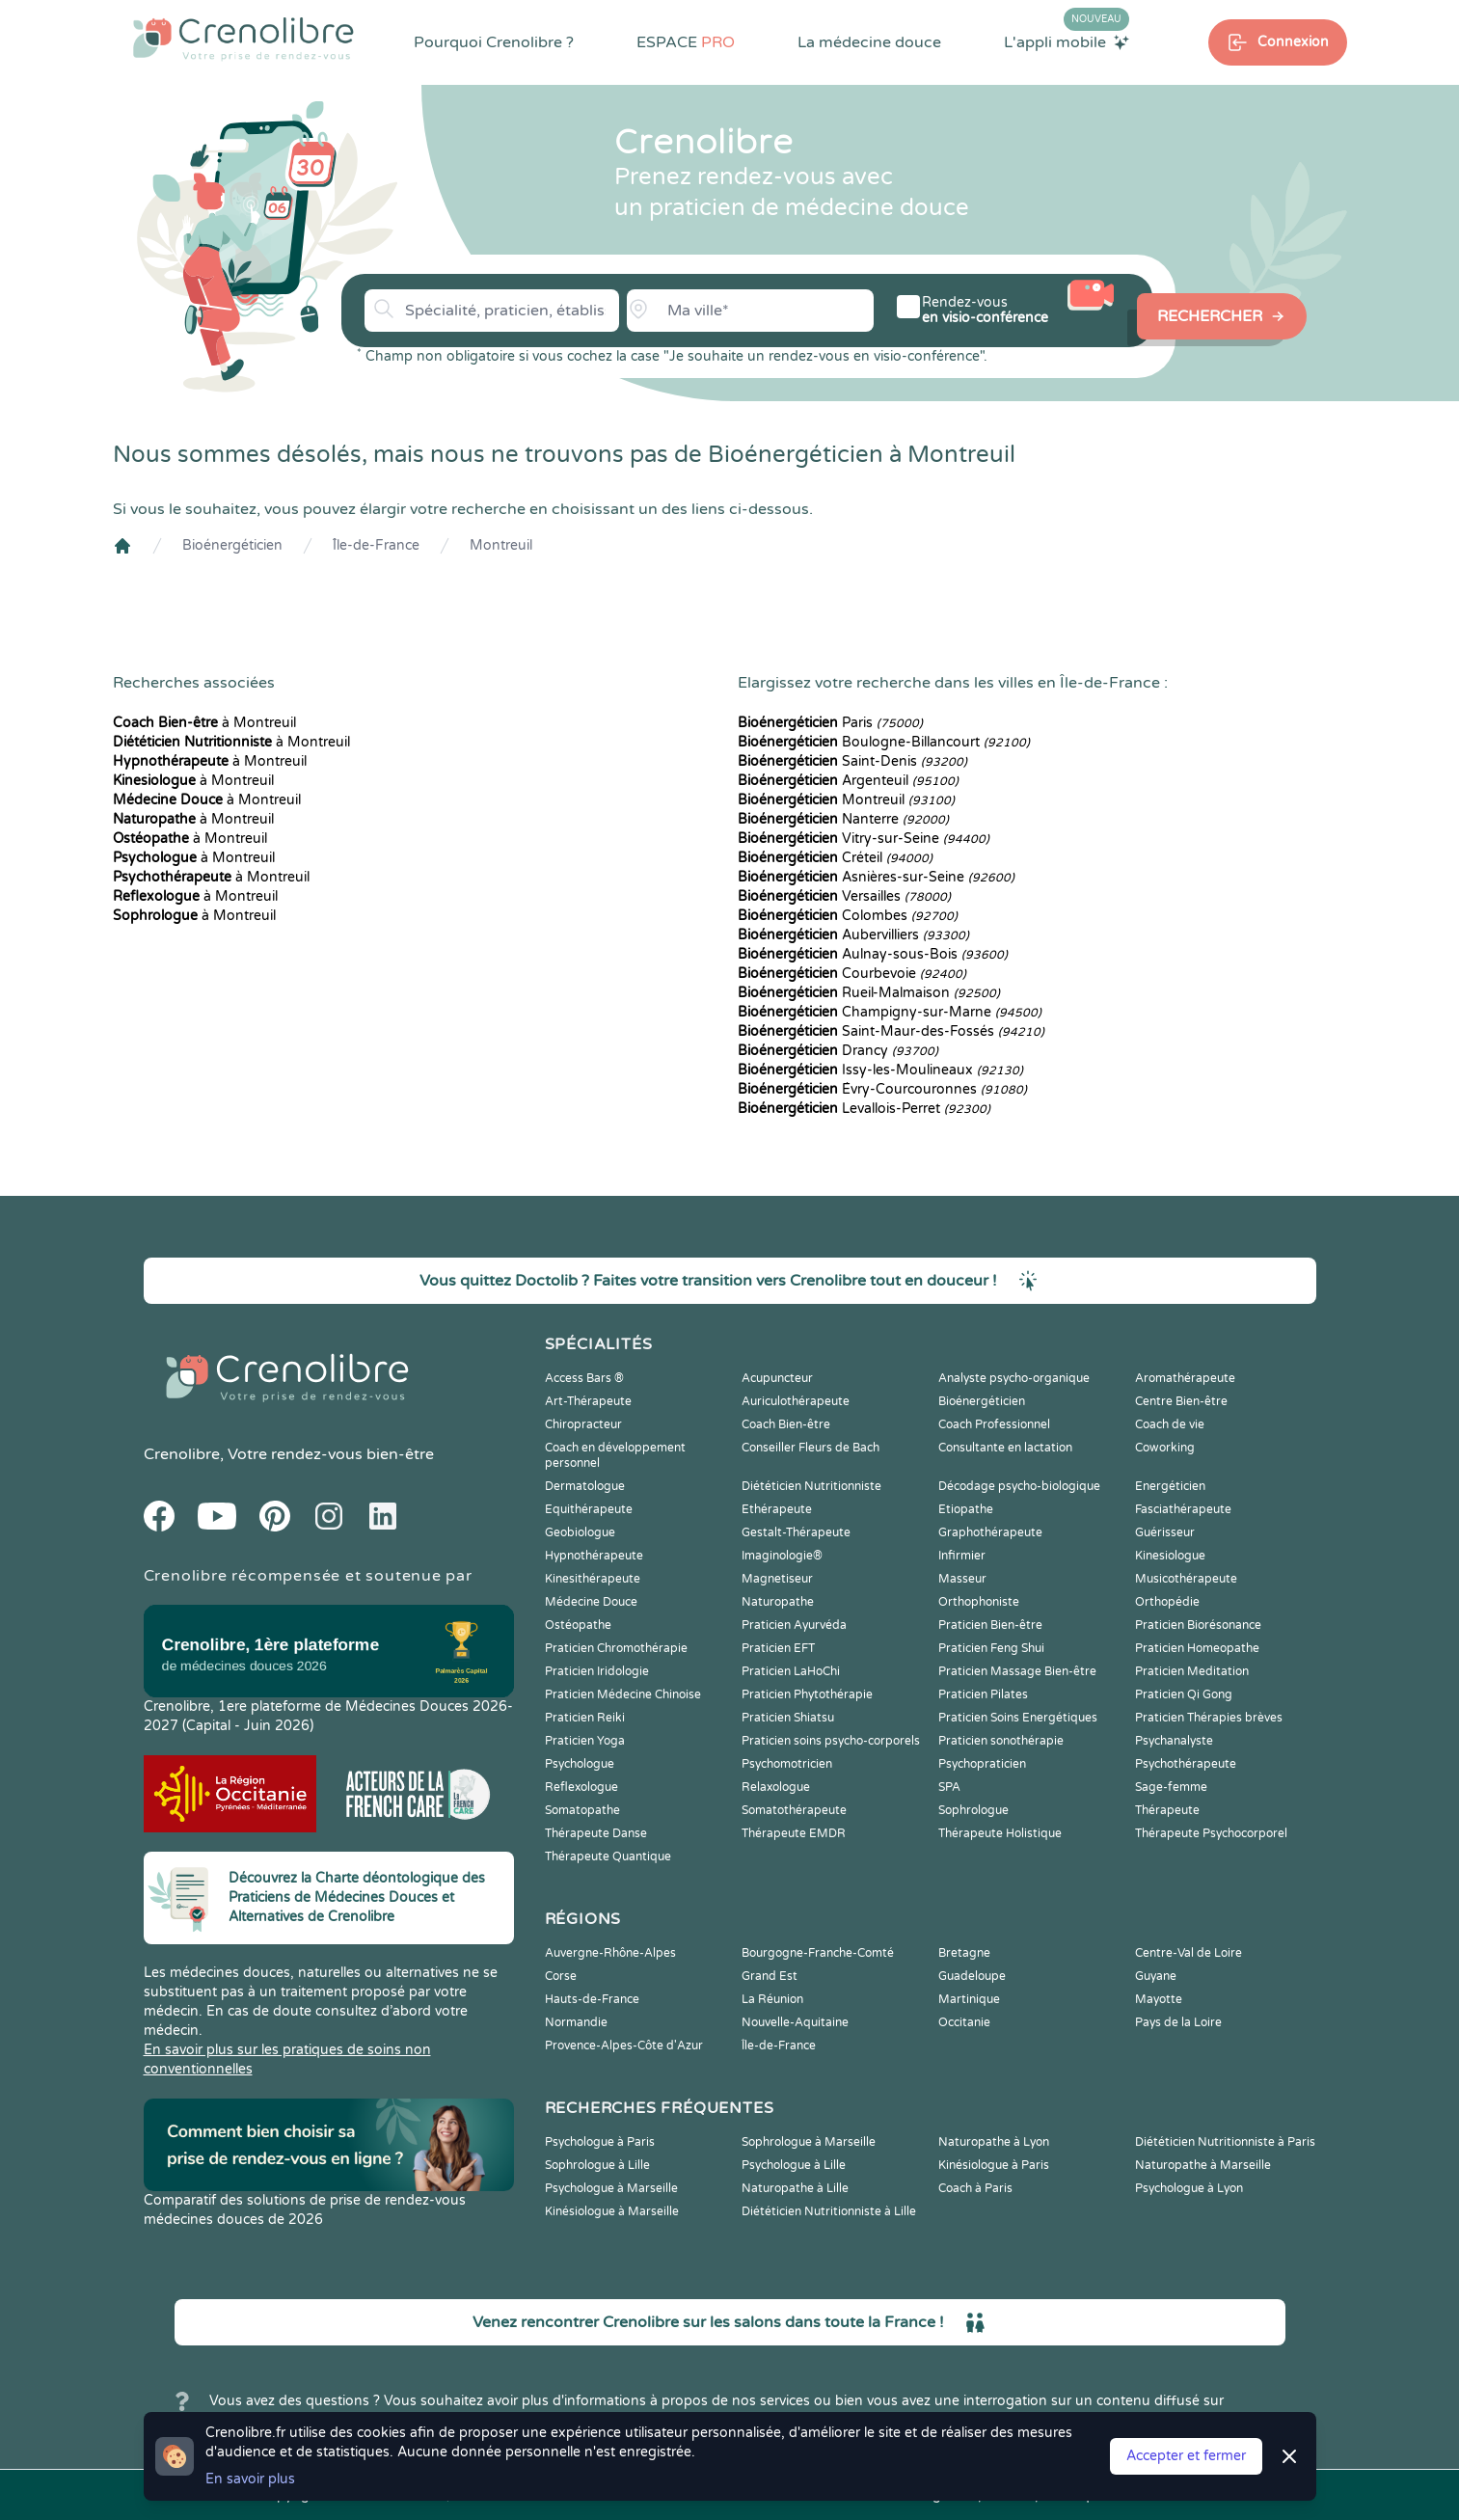 Image resolution: width=1459 pixels, height=2520 pixels. What do you see at coordinates (810, 1447) in the screenshot?
I see `Conseiller Fleurs de Bach` at bounding box center [810, 1447].